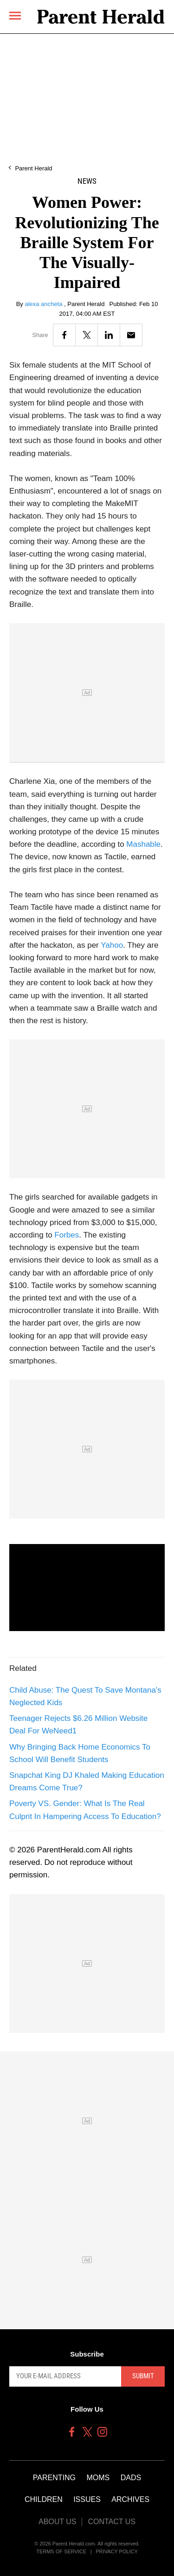 The width and height of the screenshot is (174, 2576). I want to click on [Menu], so click(15, 15).